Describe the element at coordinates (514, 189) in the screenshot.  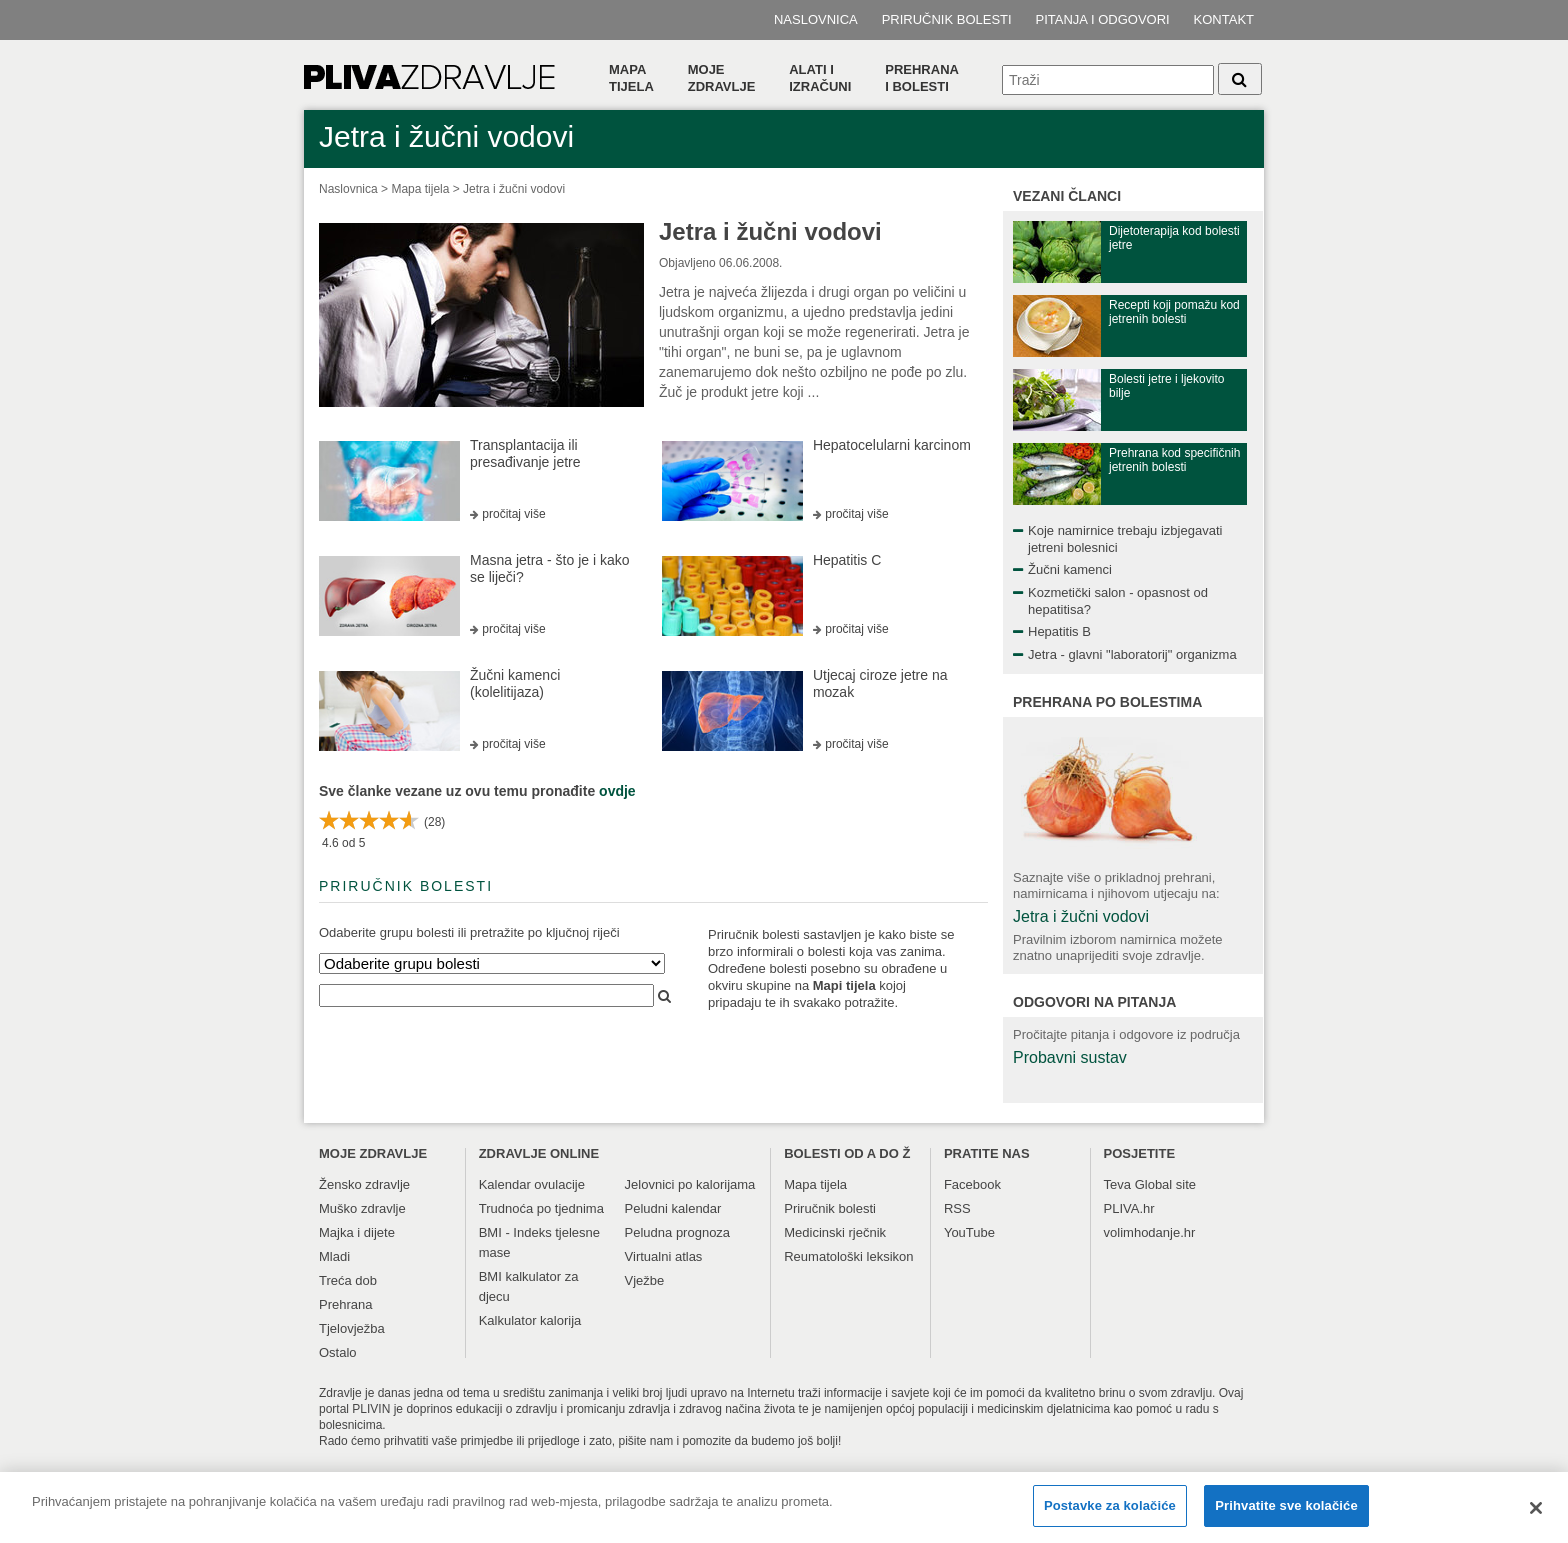
I see `Jetra i žučni vodovi` at that location.